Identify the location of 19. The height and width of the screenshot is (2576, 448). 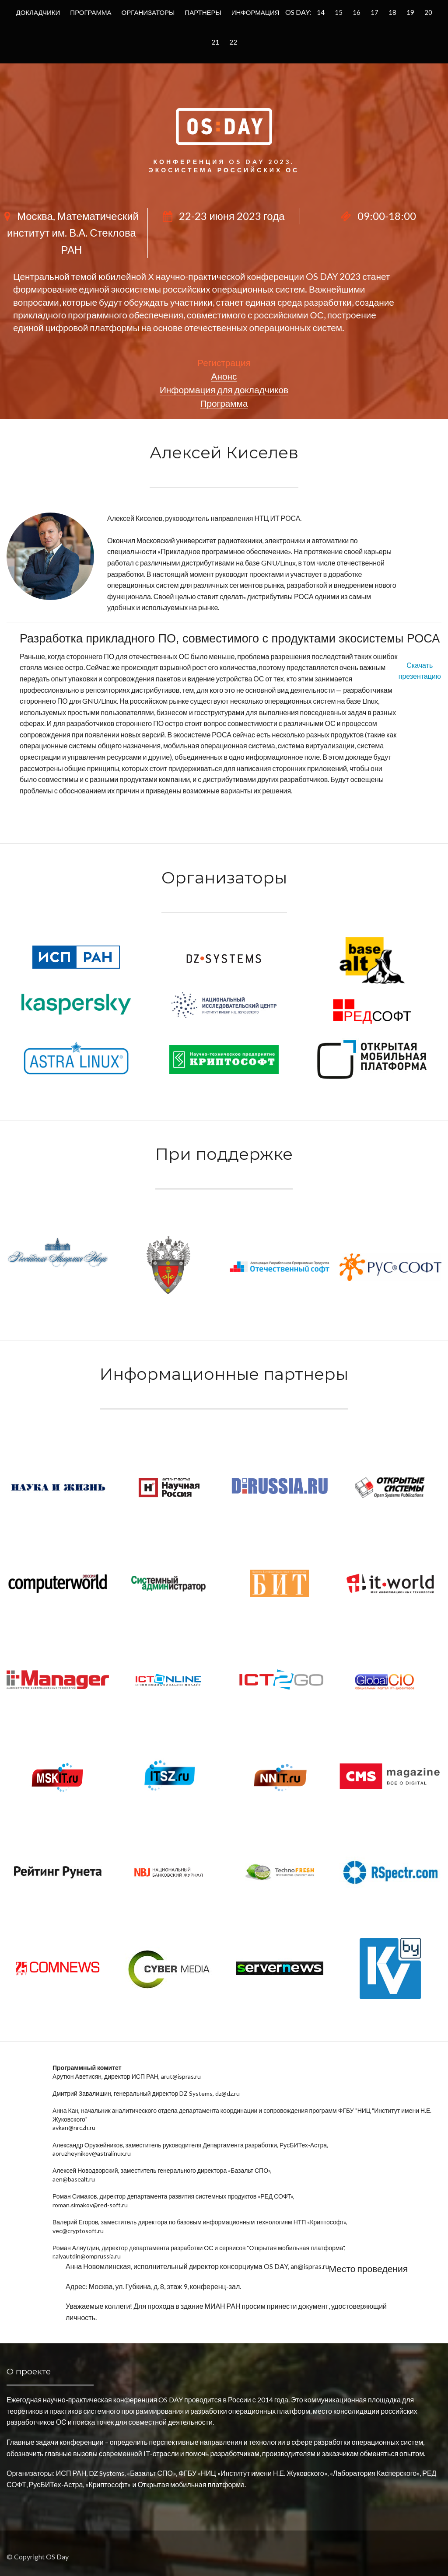
(410, 12).